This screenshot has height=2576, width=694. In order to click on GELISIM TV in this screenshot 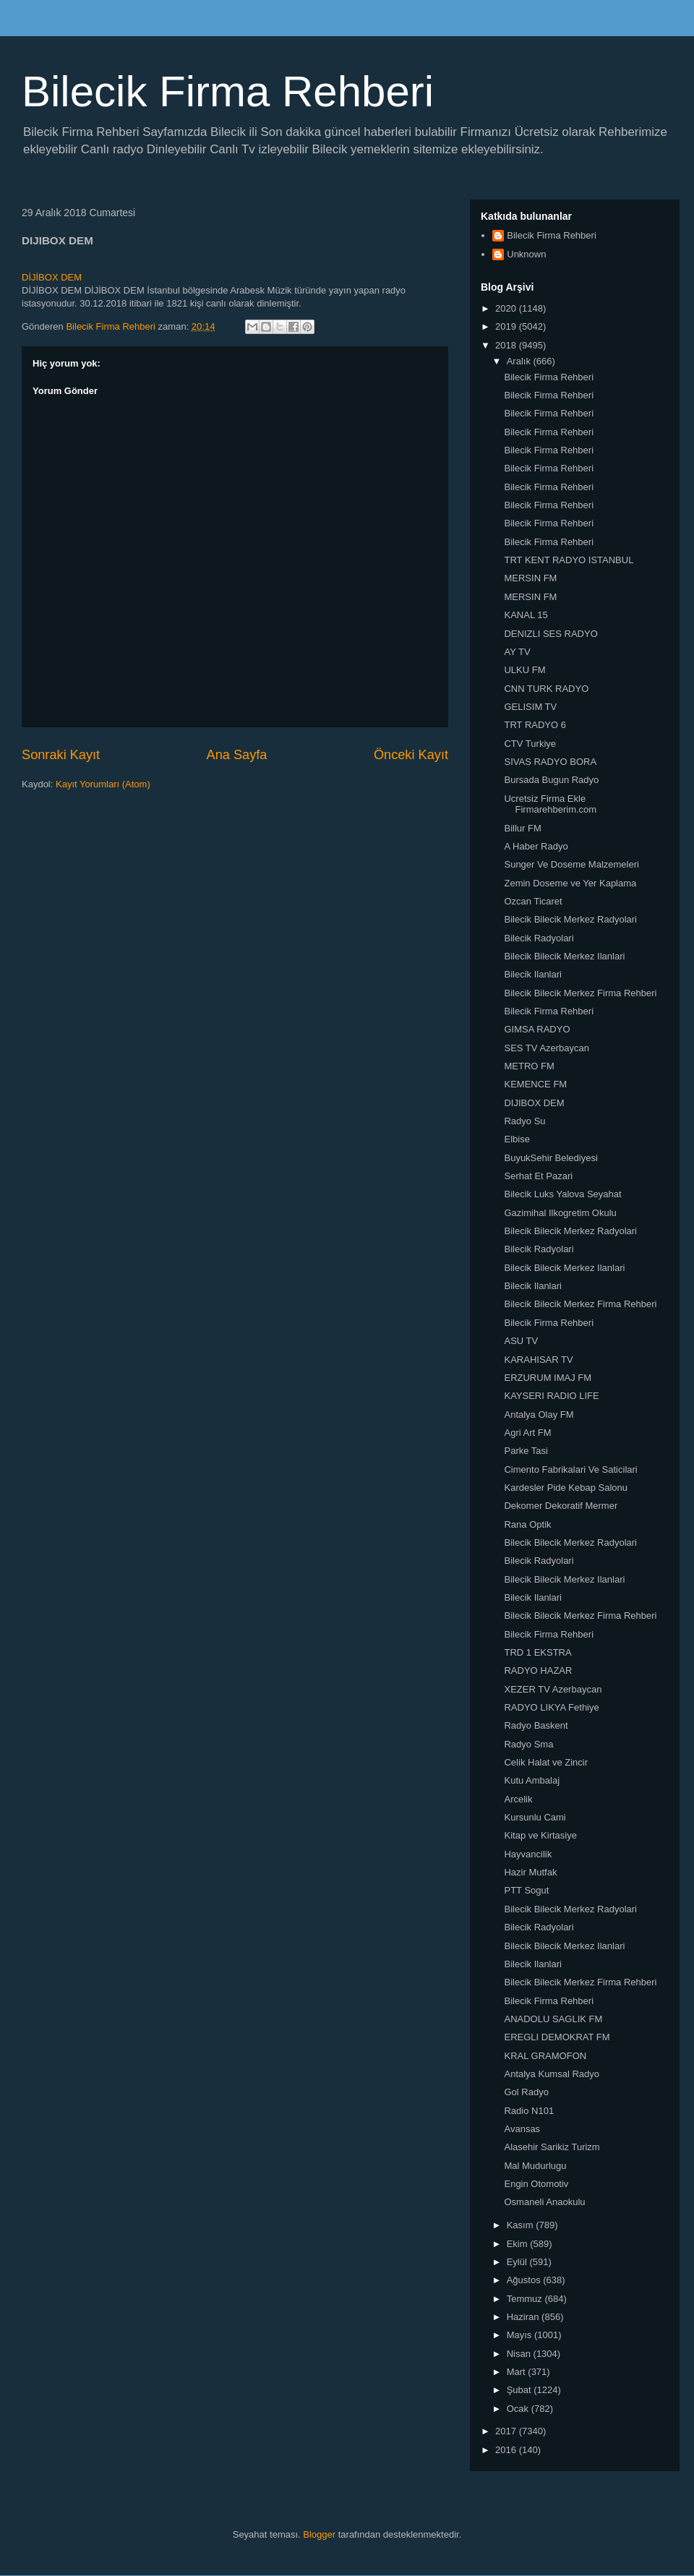, I will do `click(530, 706)`.